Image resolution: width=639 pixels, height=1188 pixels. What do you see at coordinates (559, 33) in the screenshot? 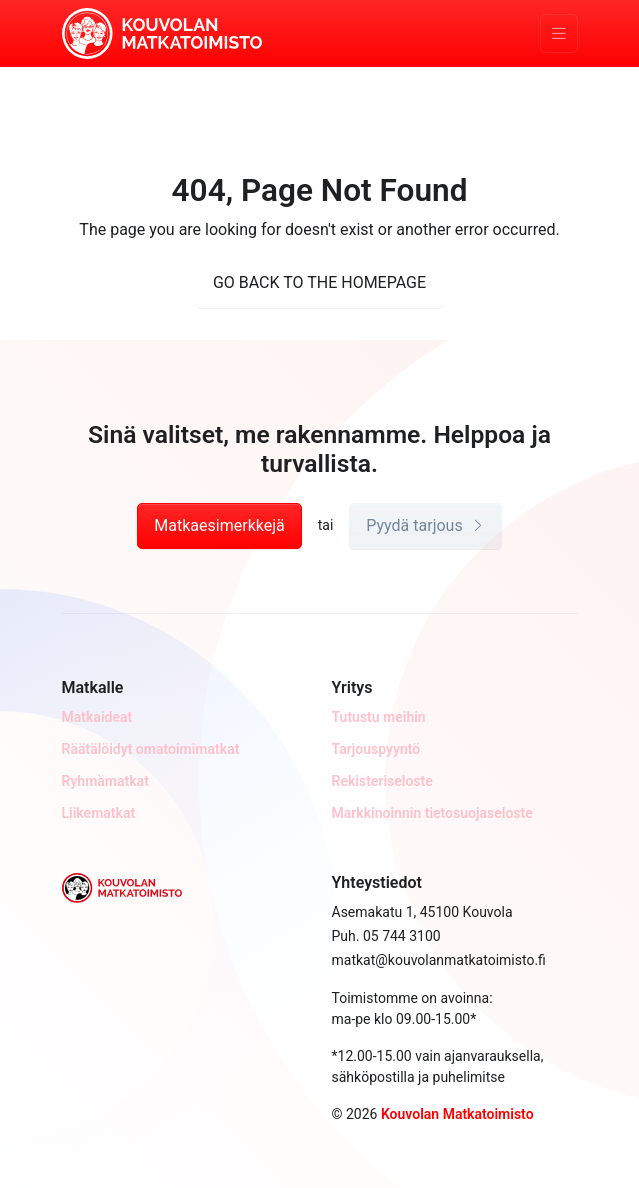
I see `[Toggle navigation]` at bounding box center [559, 33].